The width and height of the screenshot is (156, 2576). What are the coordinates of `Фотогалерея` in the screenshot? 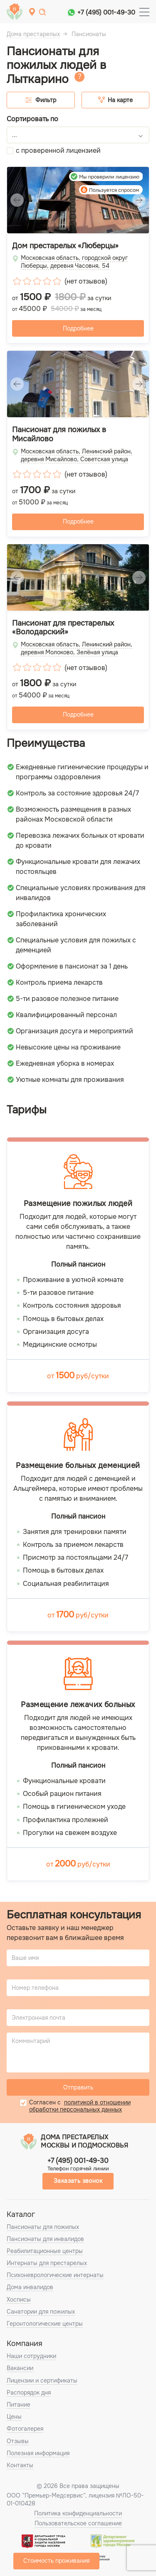 It's located at (25, 2428).